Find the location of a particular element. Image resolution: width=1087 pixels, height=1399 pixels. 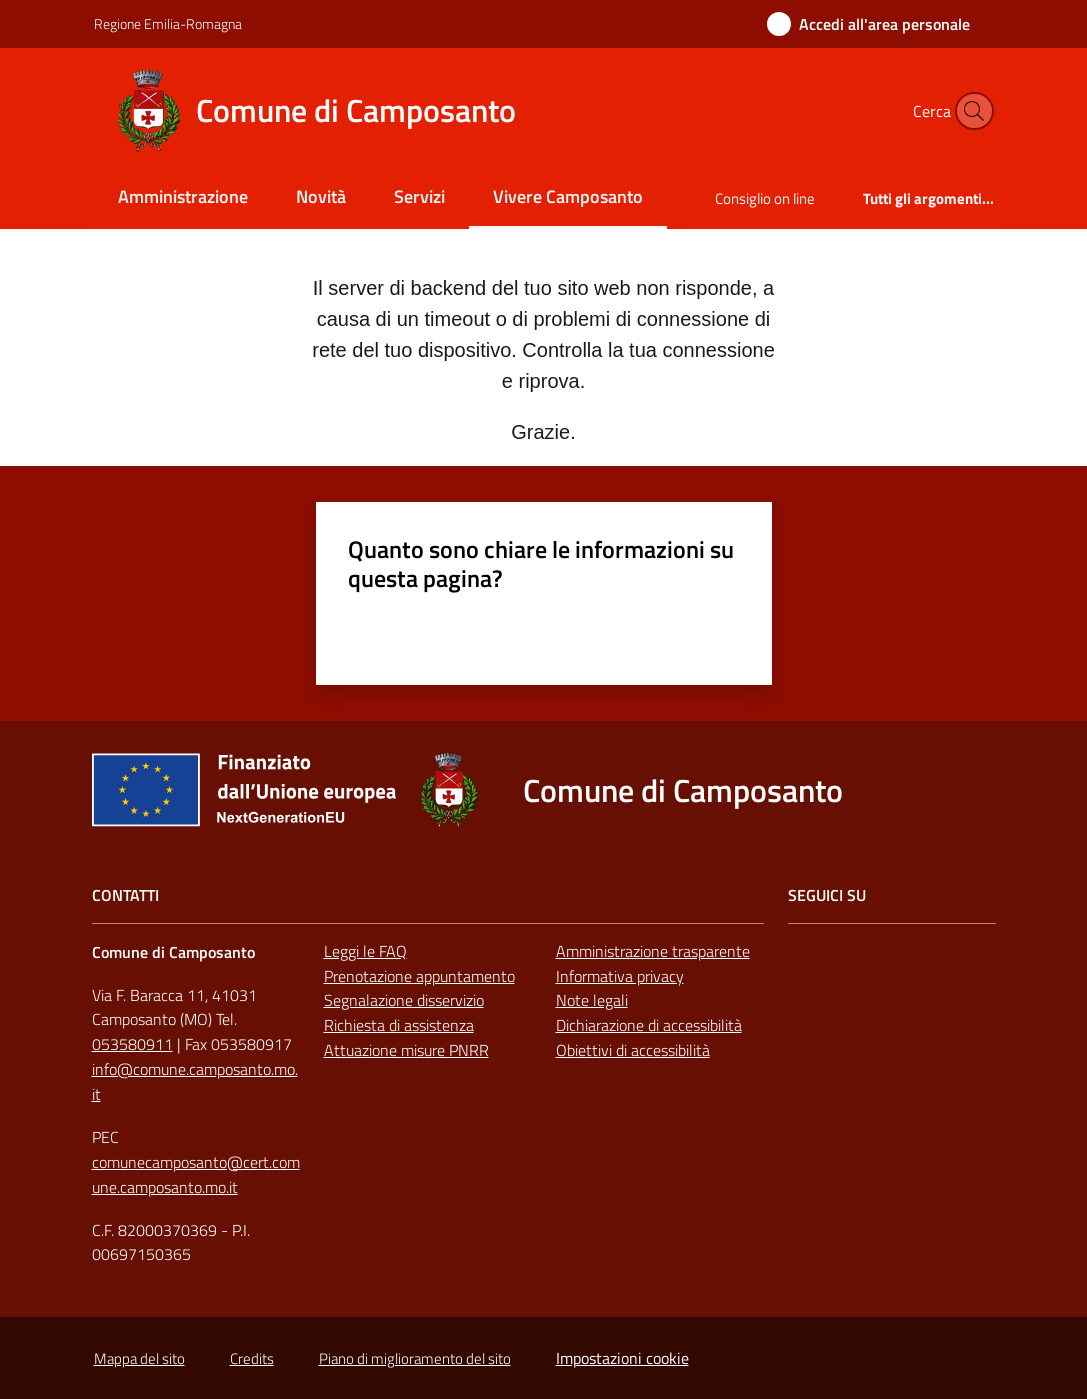

Attuazione misure PNRR is located at coordinates (406, 1050).